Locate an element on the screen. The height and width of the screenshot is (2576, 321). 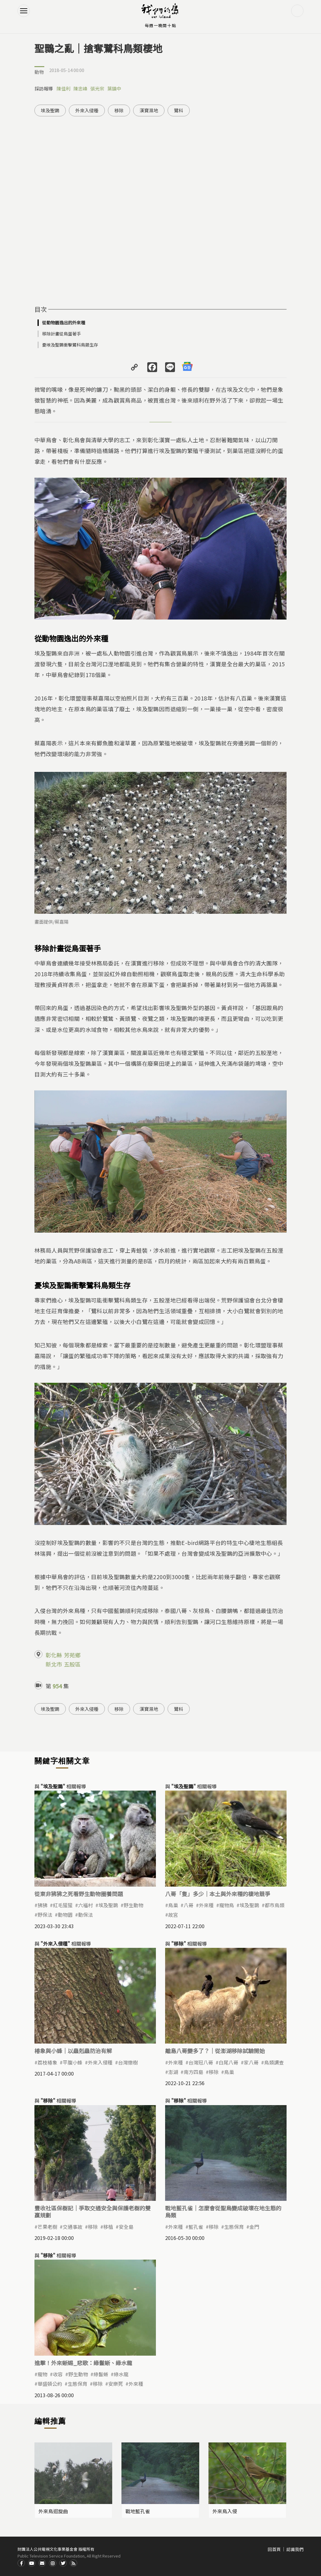
家八哥 is located at coordinates (251, 2062).